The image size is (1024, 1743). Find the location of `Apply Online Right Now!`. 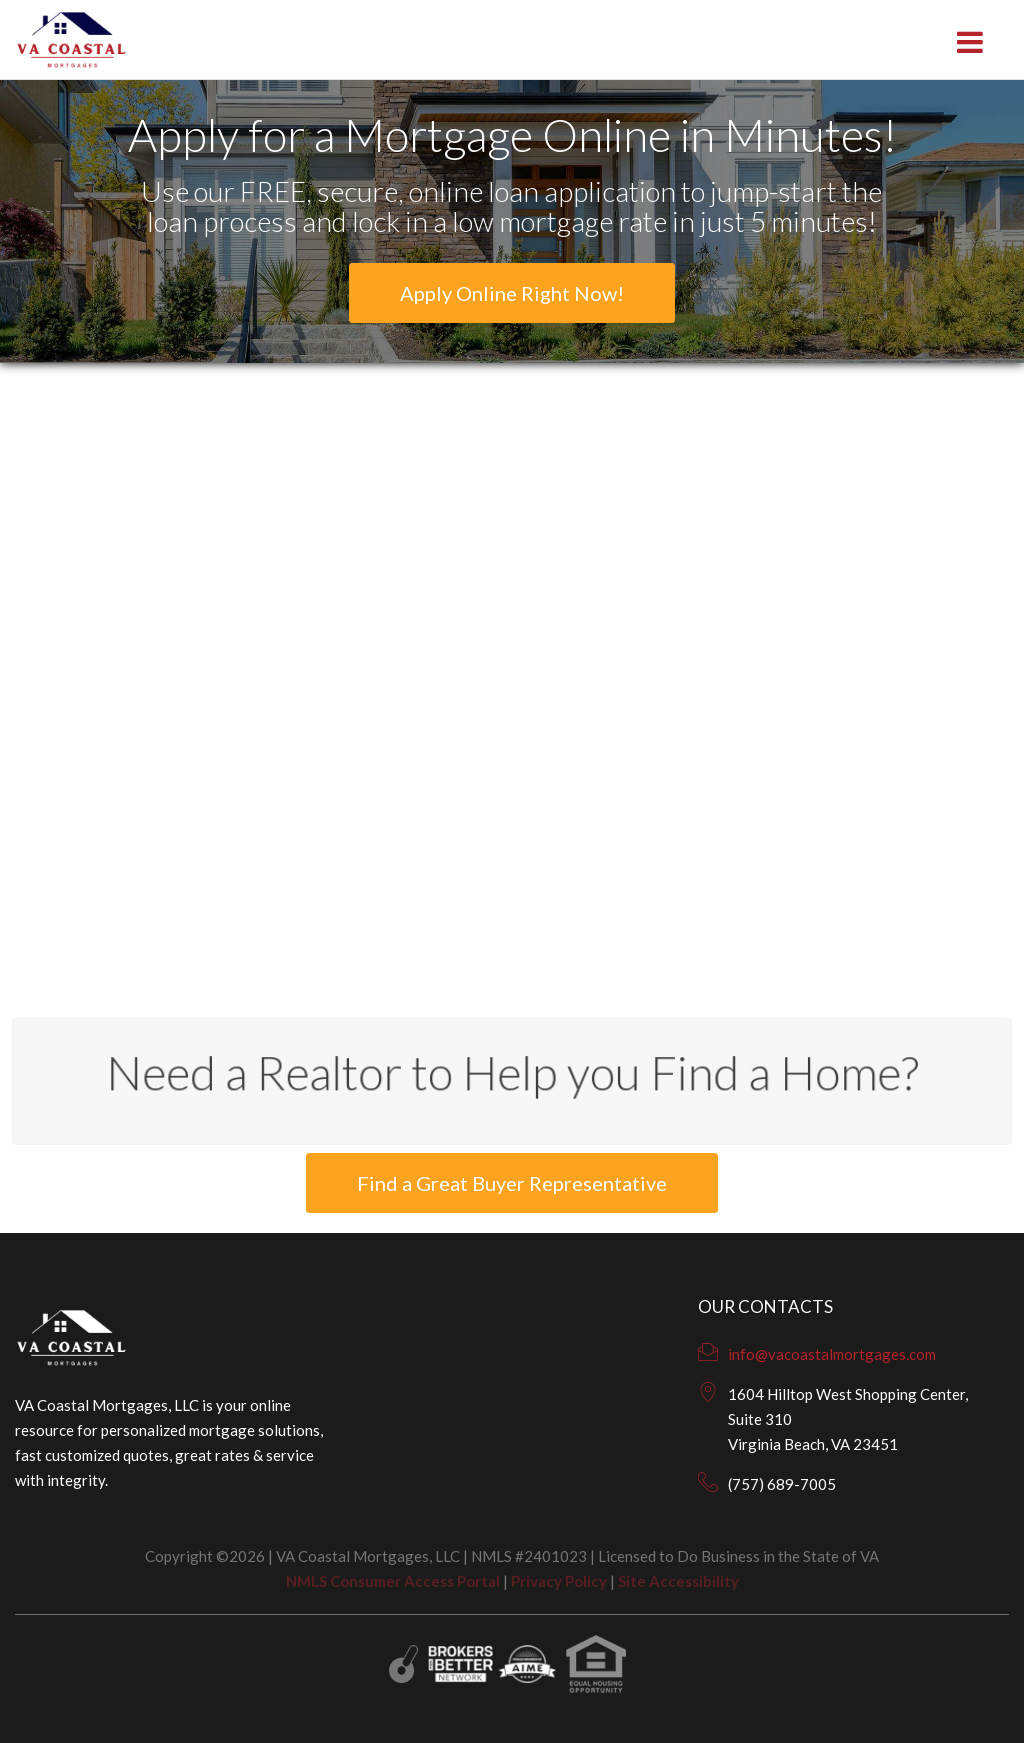

Apply Online Right Now! is located at coordinates (512, 293).